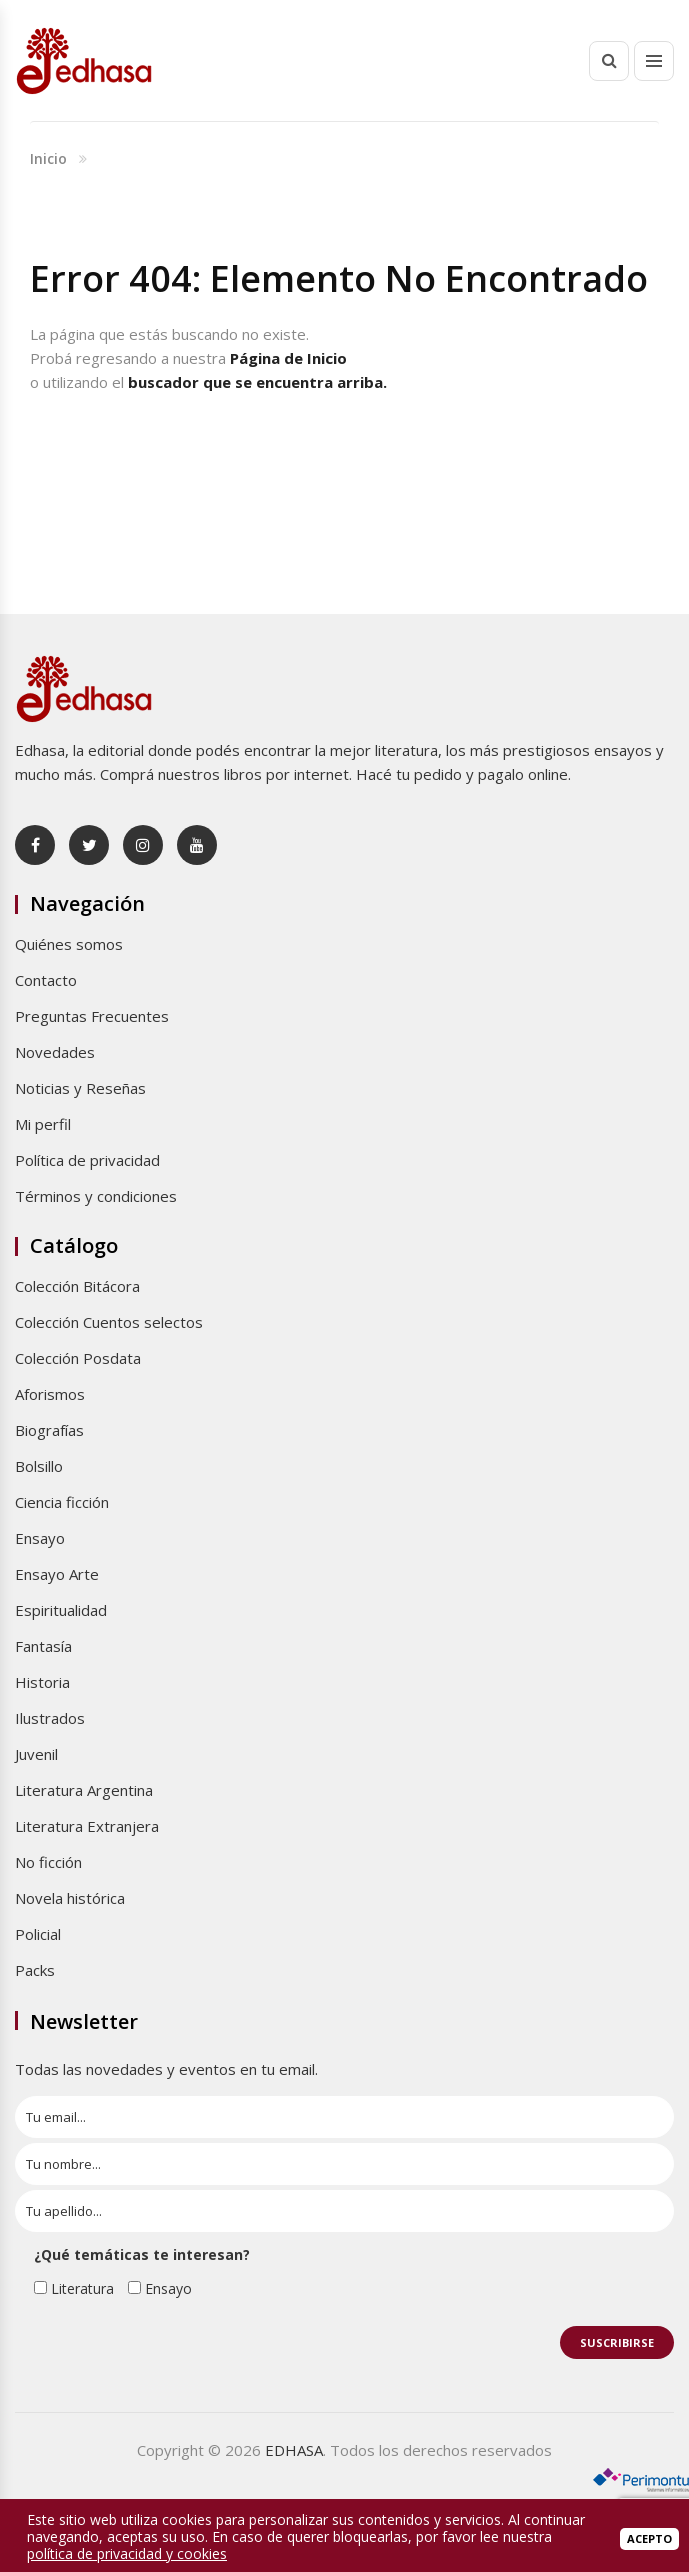 This screenshot has height=2572, width=689. Describe the element at coordinates (294, 2450) in the screenshot. I see `EDHASA` at that location.